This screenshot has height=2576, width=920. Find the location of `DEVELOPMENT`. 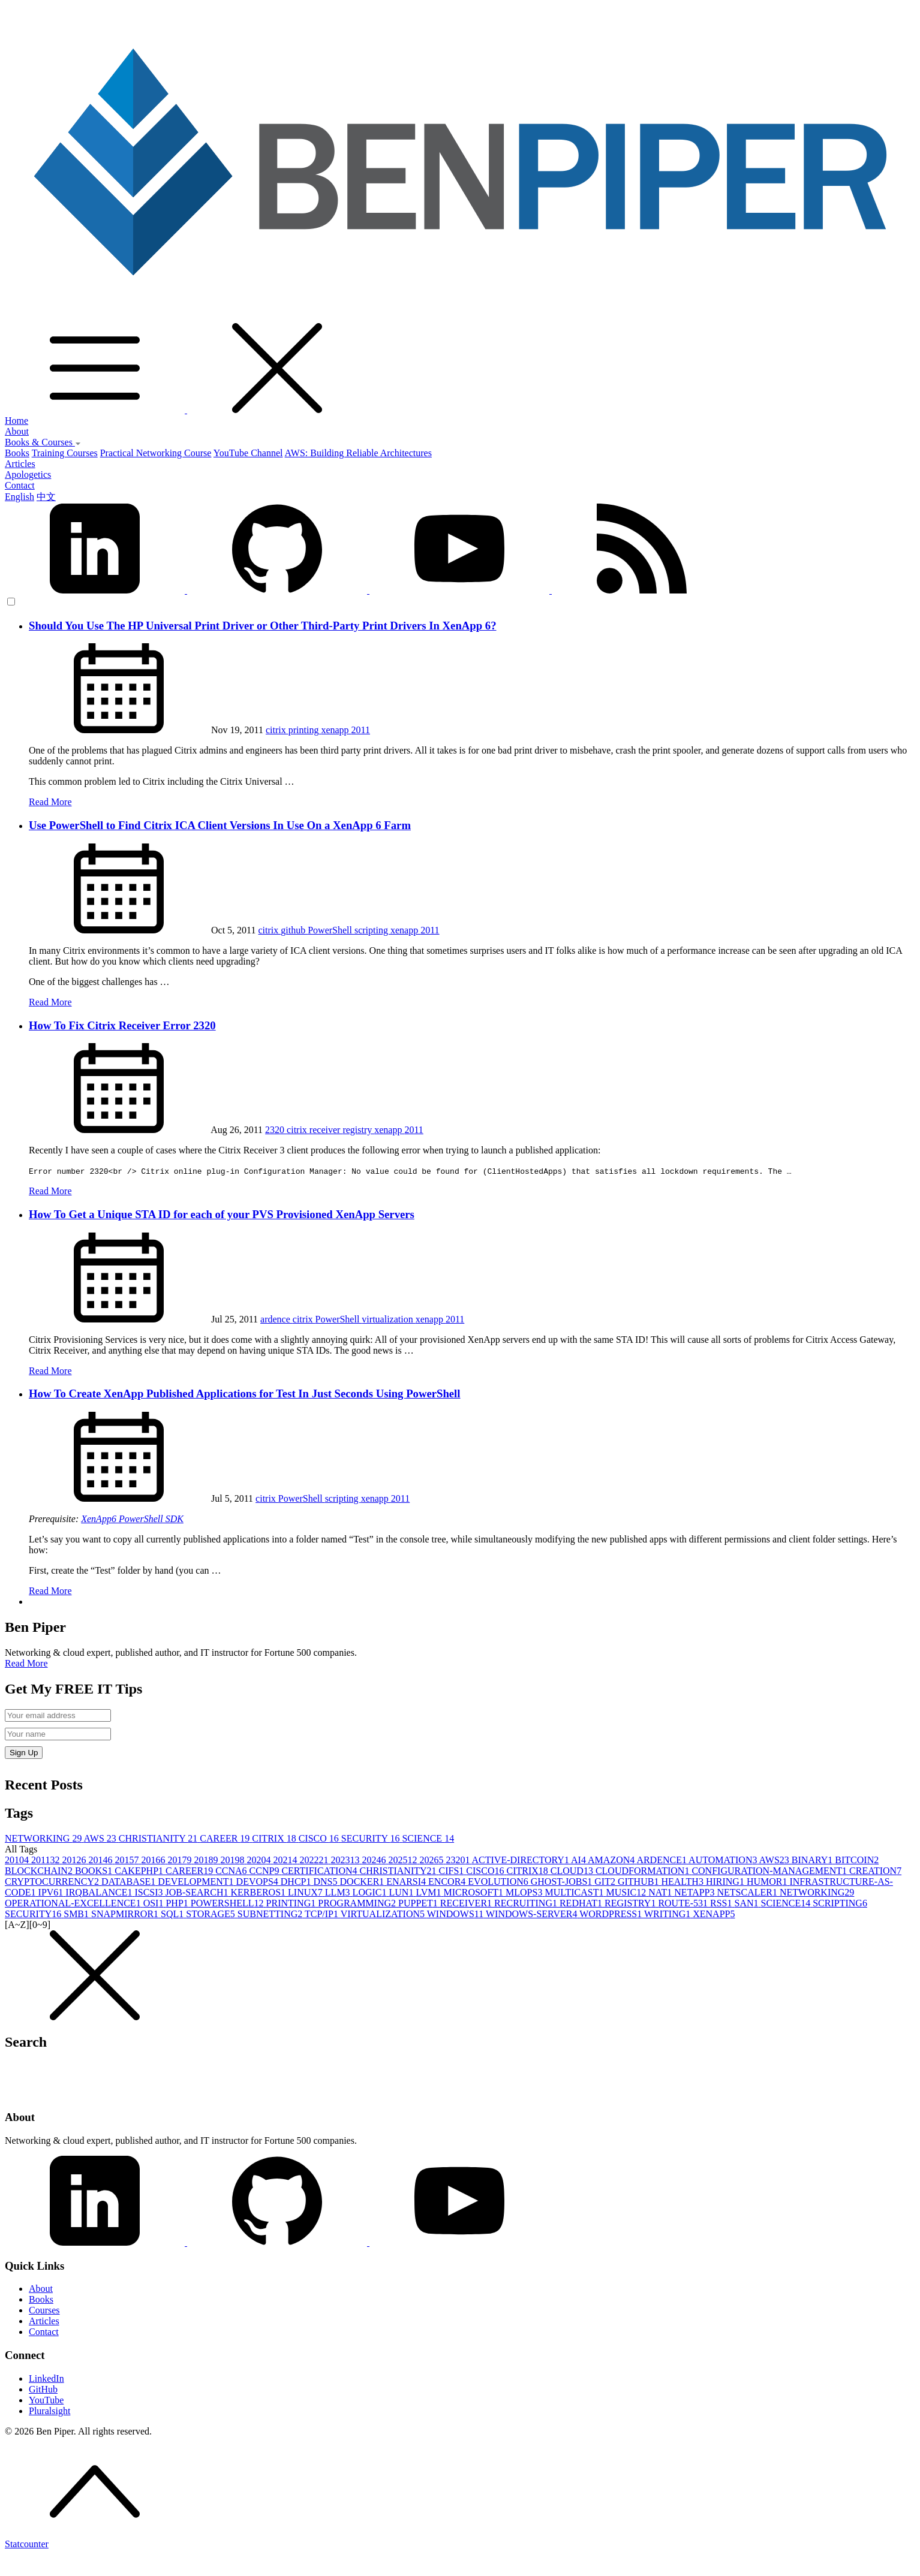

DEVELOPMENT is located at coordinates (197, 1881).